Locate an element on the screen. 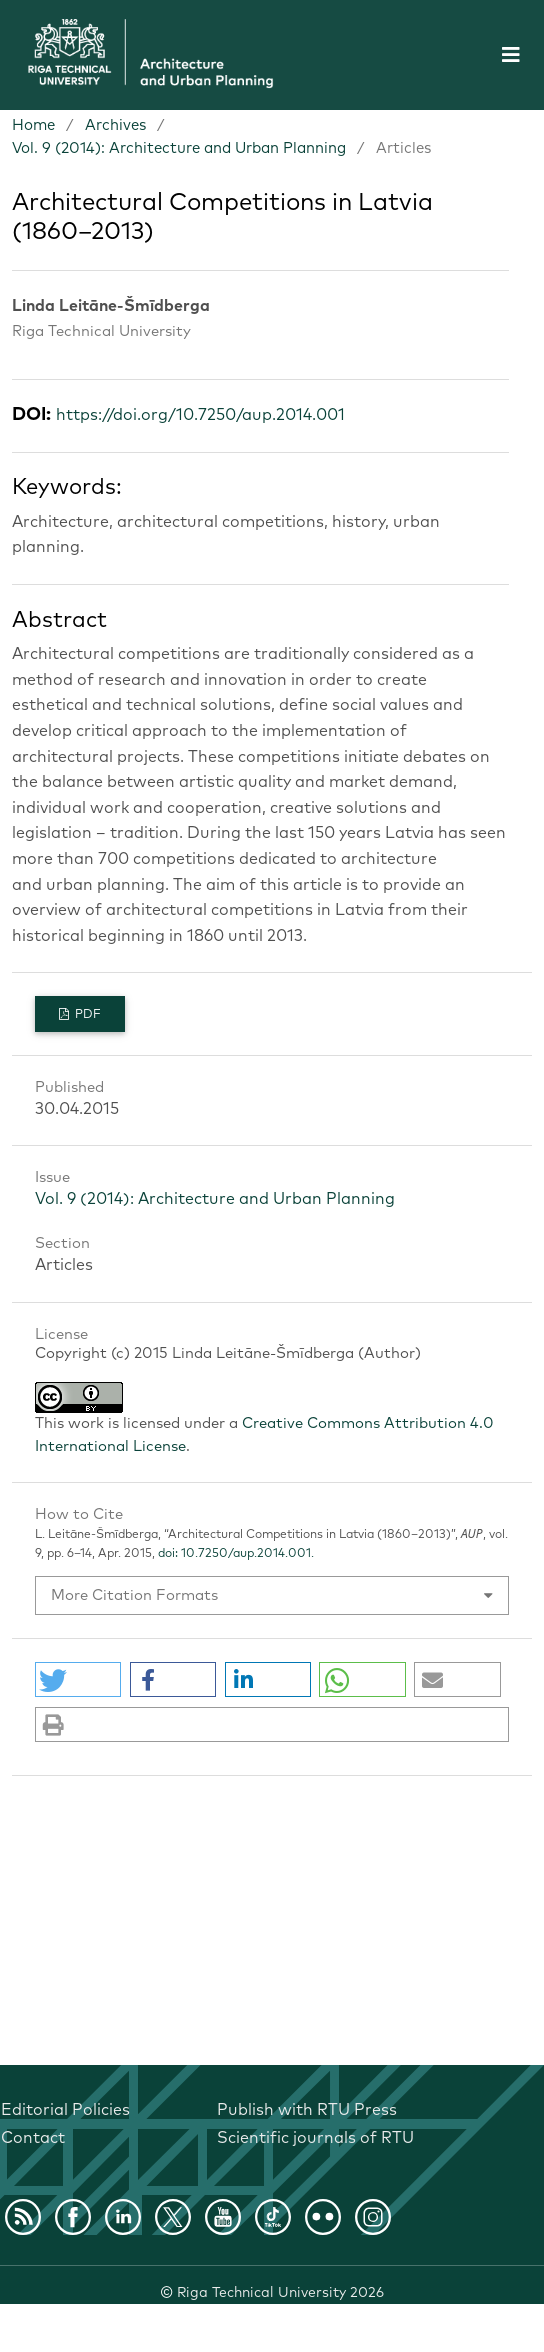 The height and width of the screenshot is (2352, 544). PDF is located at coordinates (86, 1015).